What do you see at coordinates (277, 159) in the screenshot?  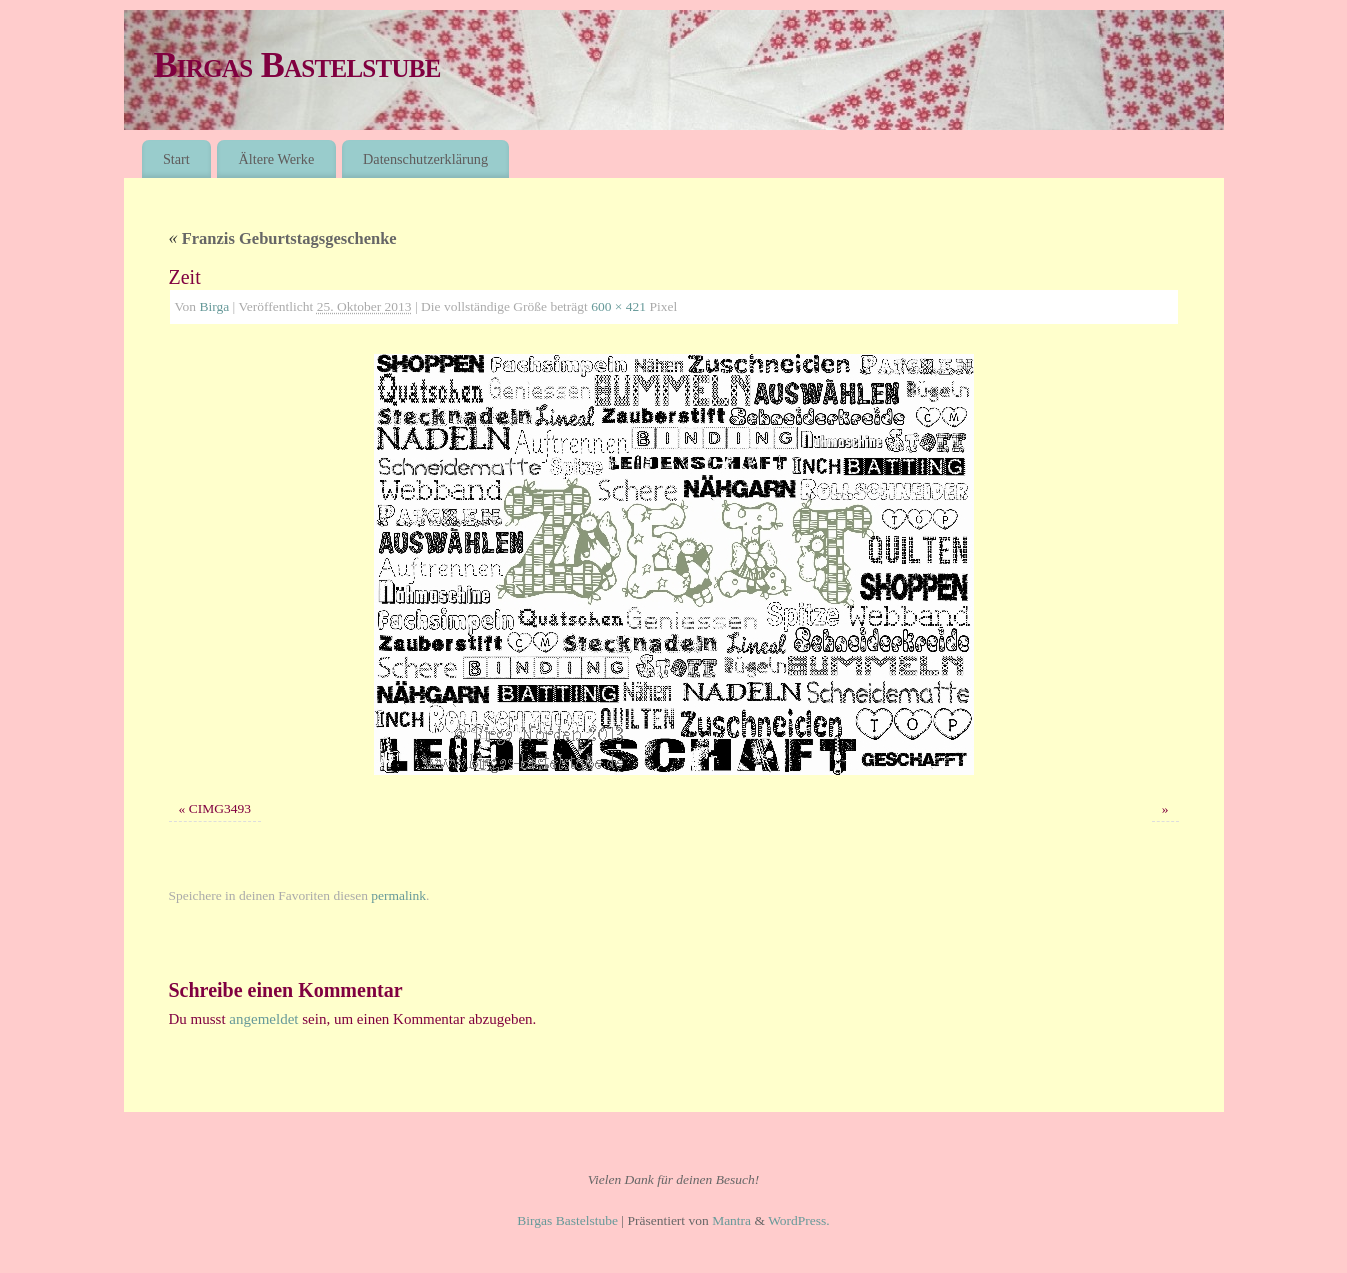 I see `Ältere Werke` at bounding box center [277, 159].